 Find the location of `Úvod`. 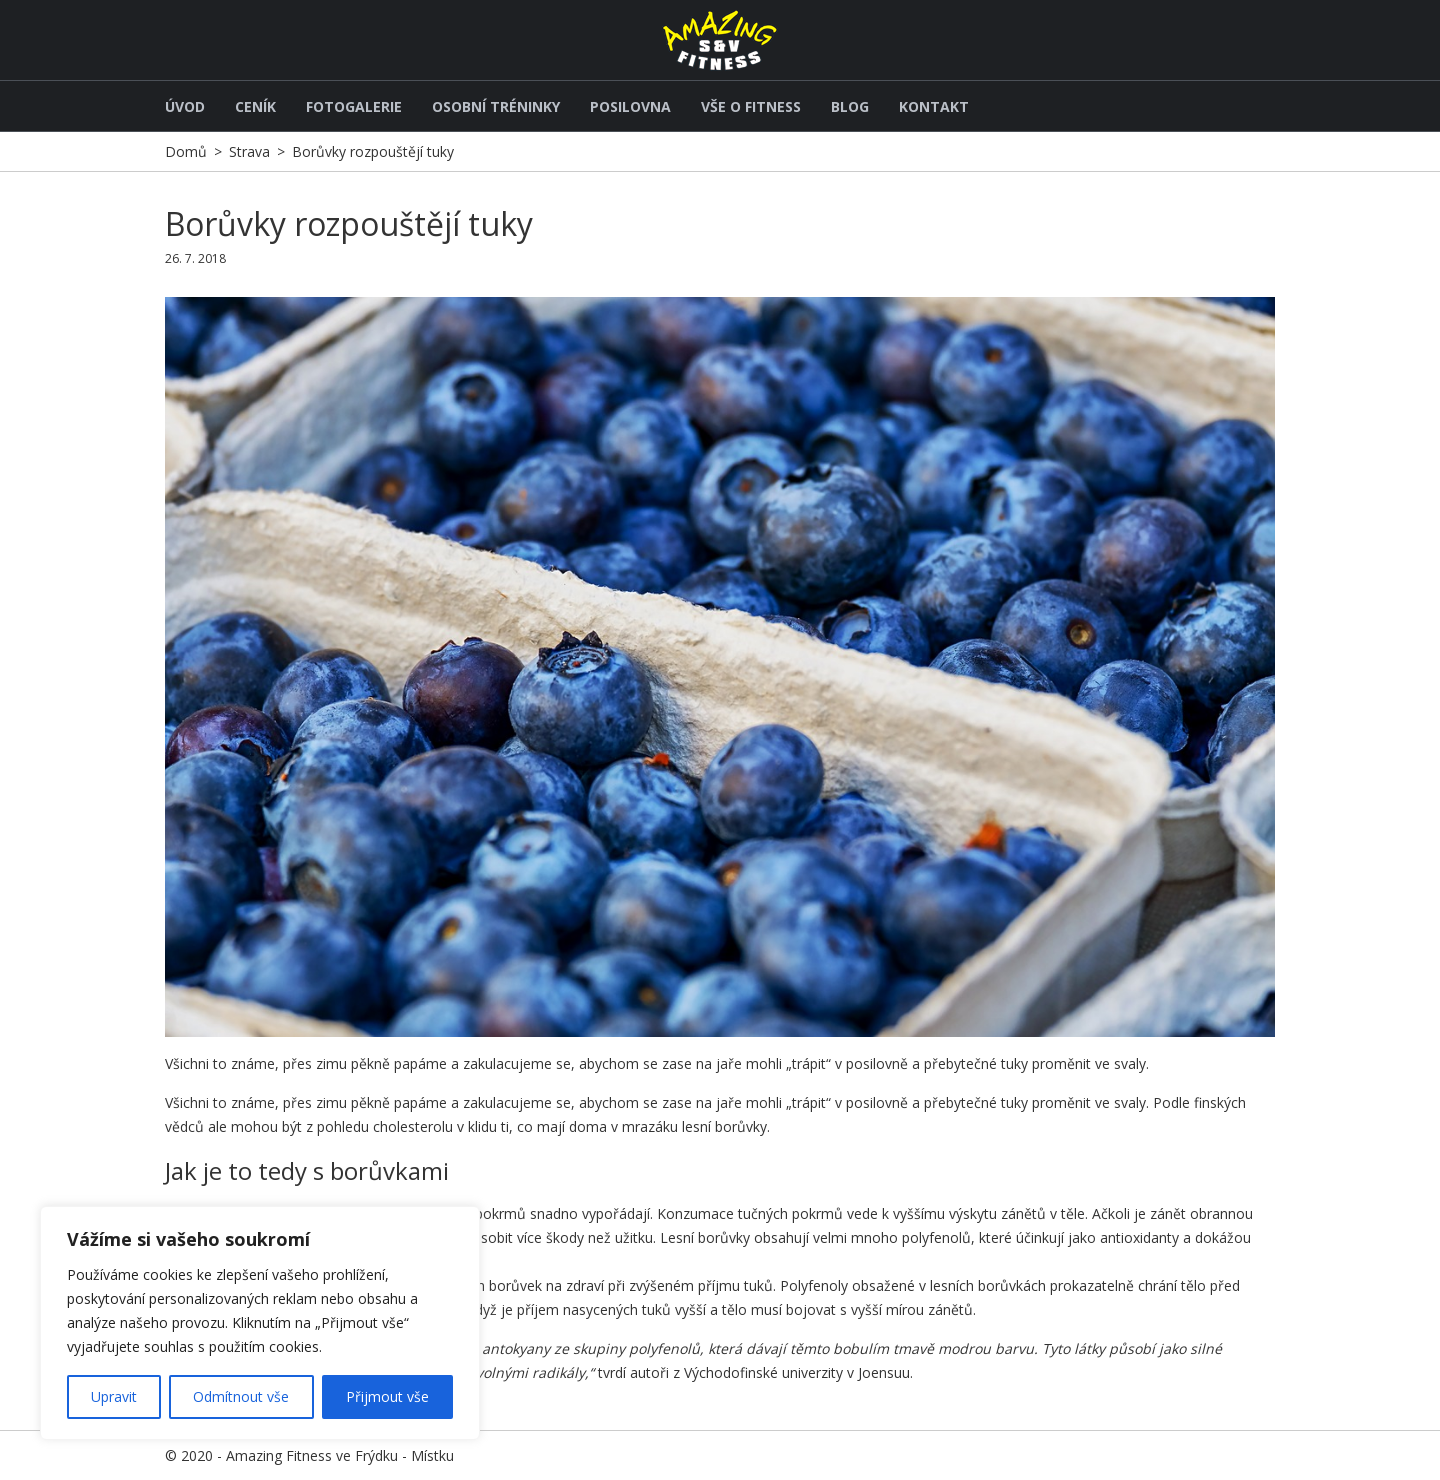

Úvod is located at coordinates (185, 106).